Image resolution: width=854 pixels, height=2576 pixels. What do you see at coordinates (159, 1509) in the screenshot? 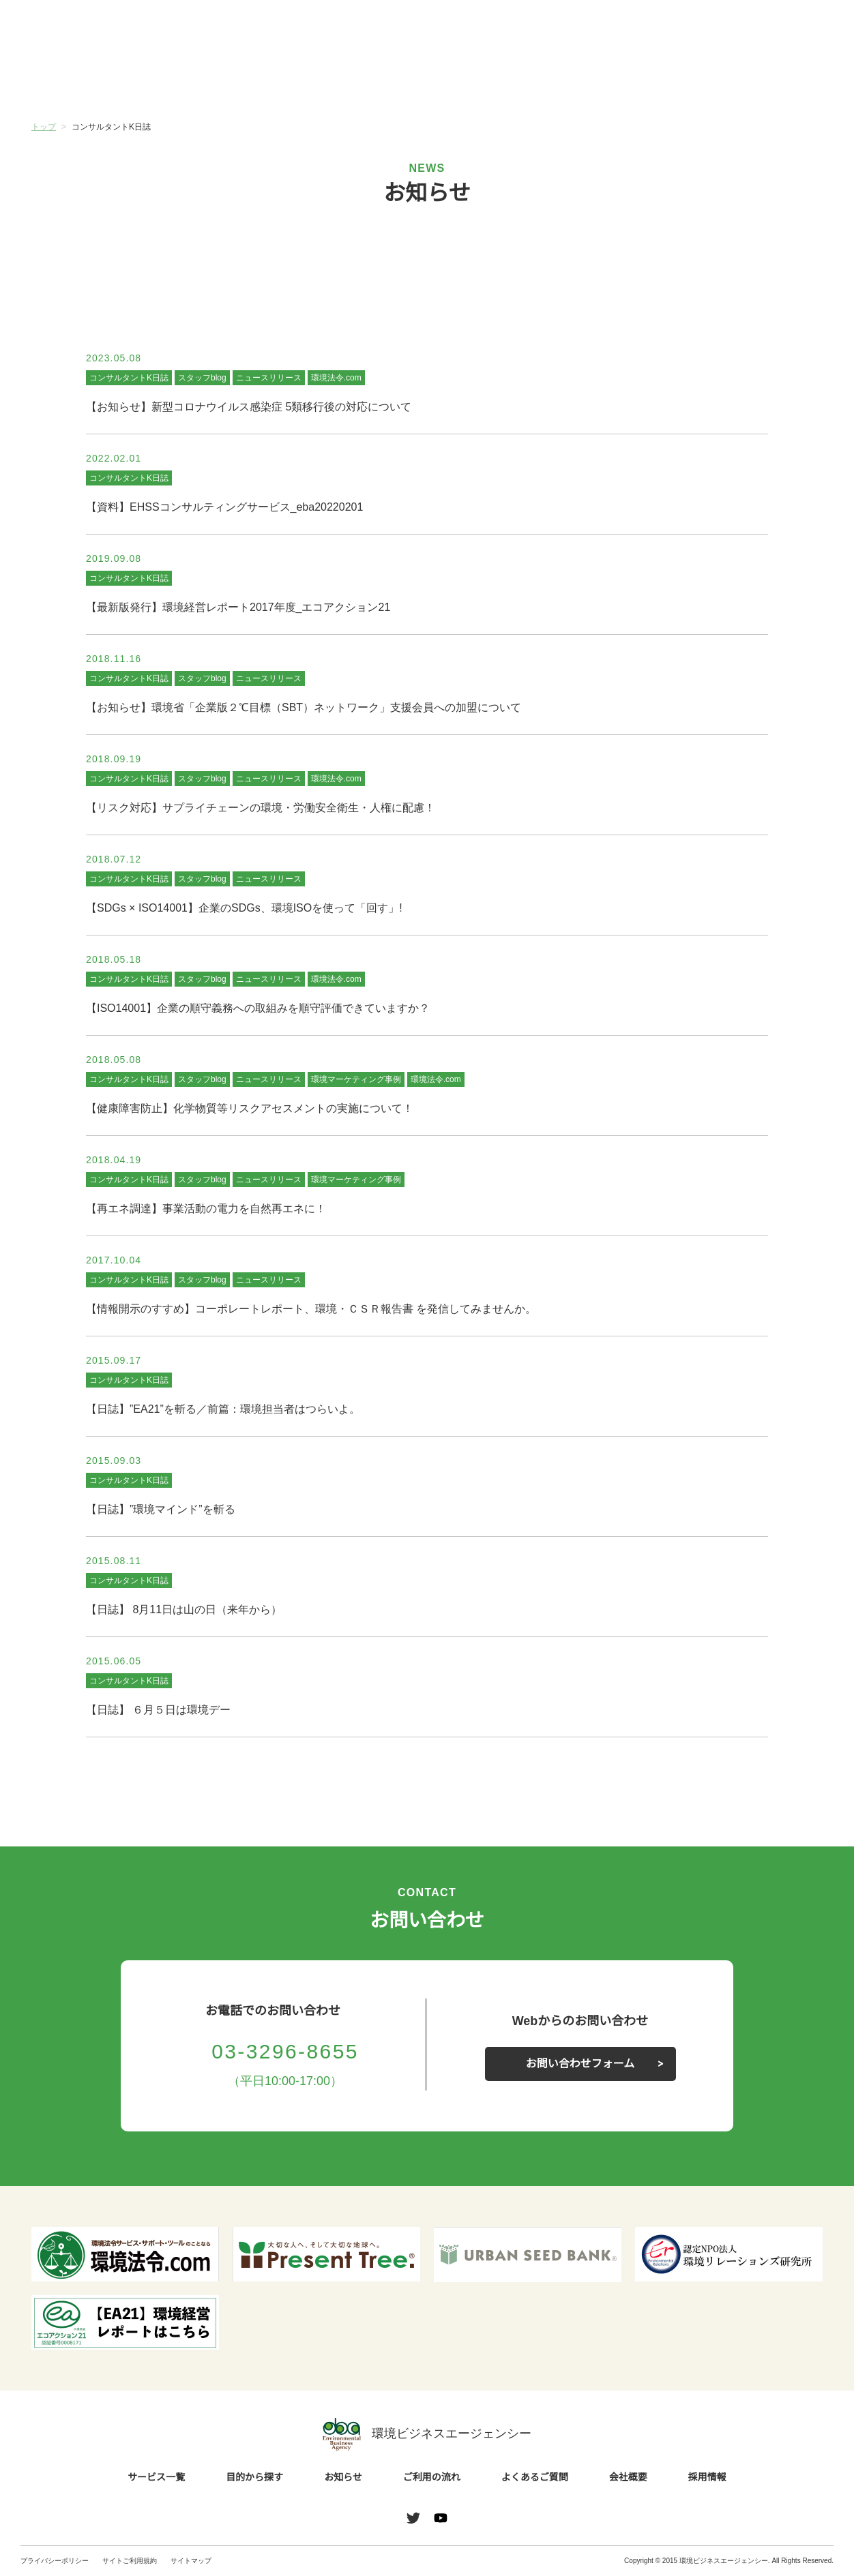
I see `【日誌】”環境マインド”を斬る` at bounding box center [159, 1509].